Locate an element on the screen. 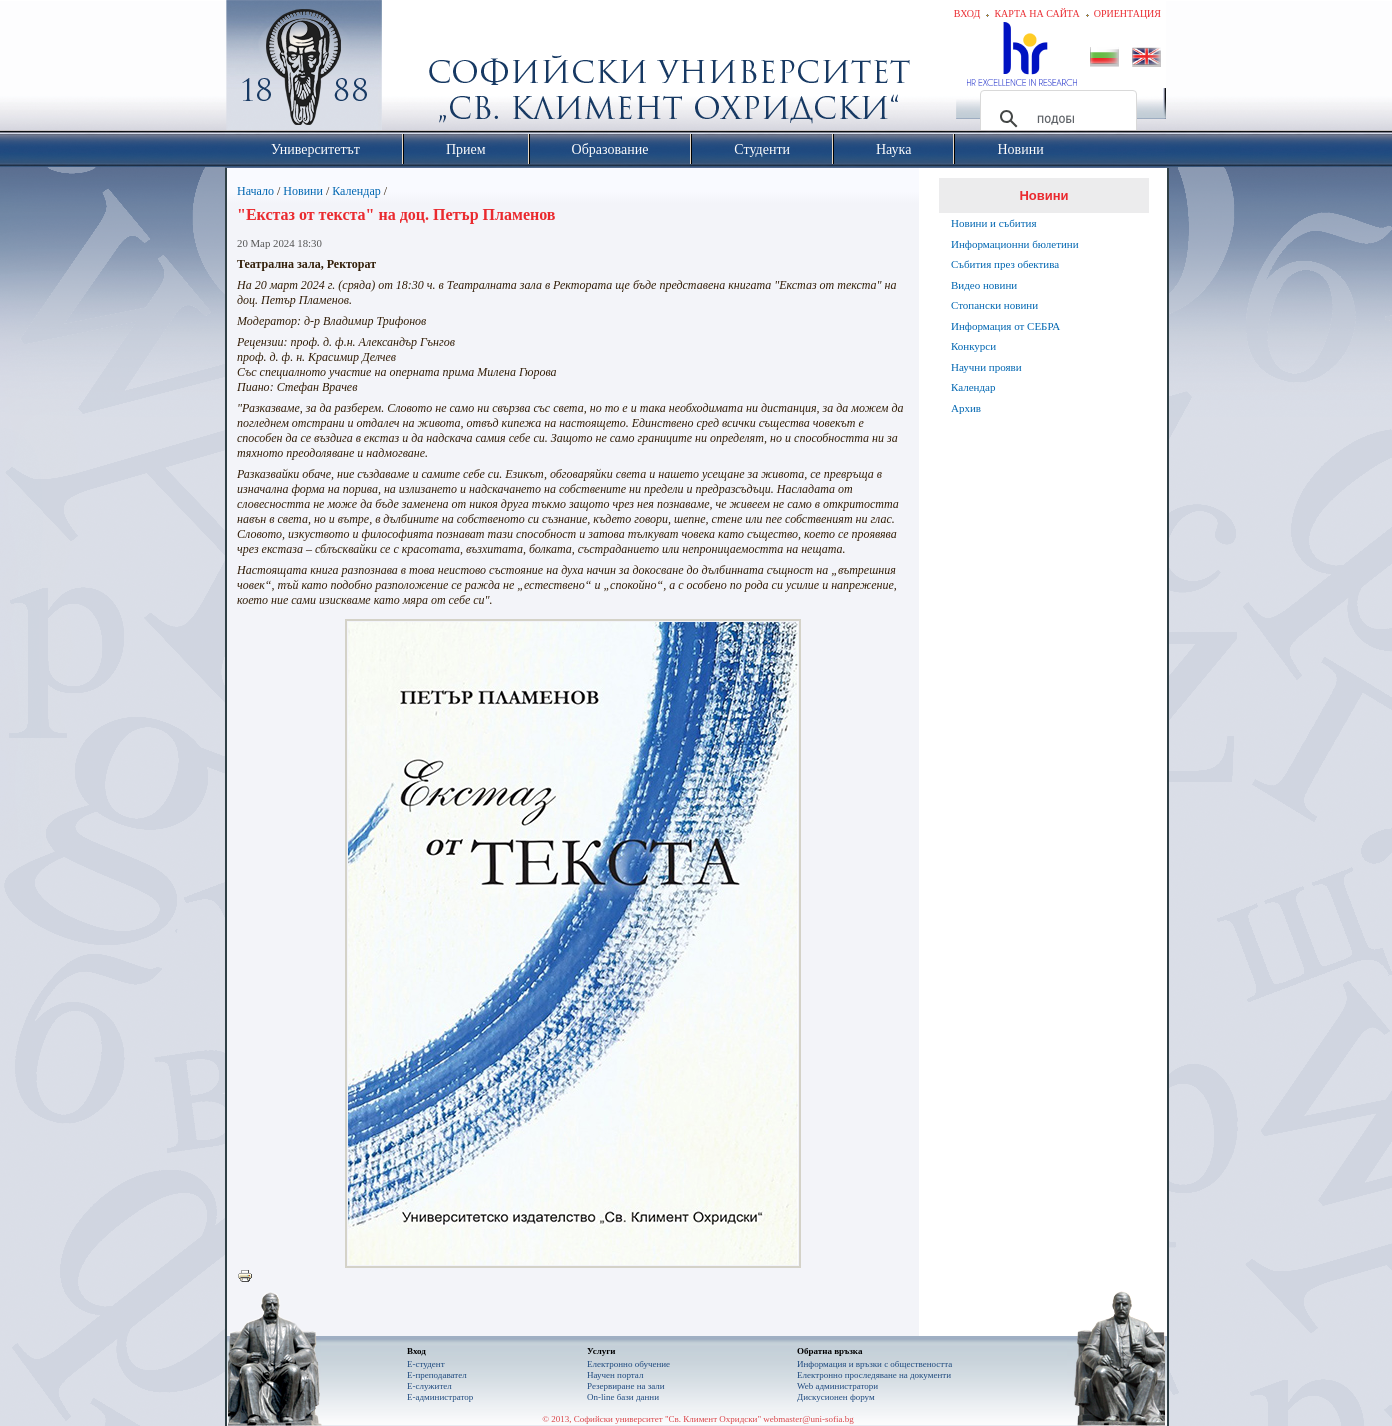  Е-администратор is located at coordinates (440, 1397).